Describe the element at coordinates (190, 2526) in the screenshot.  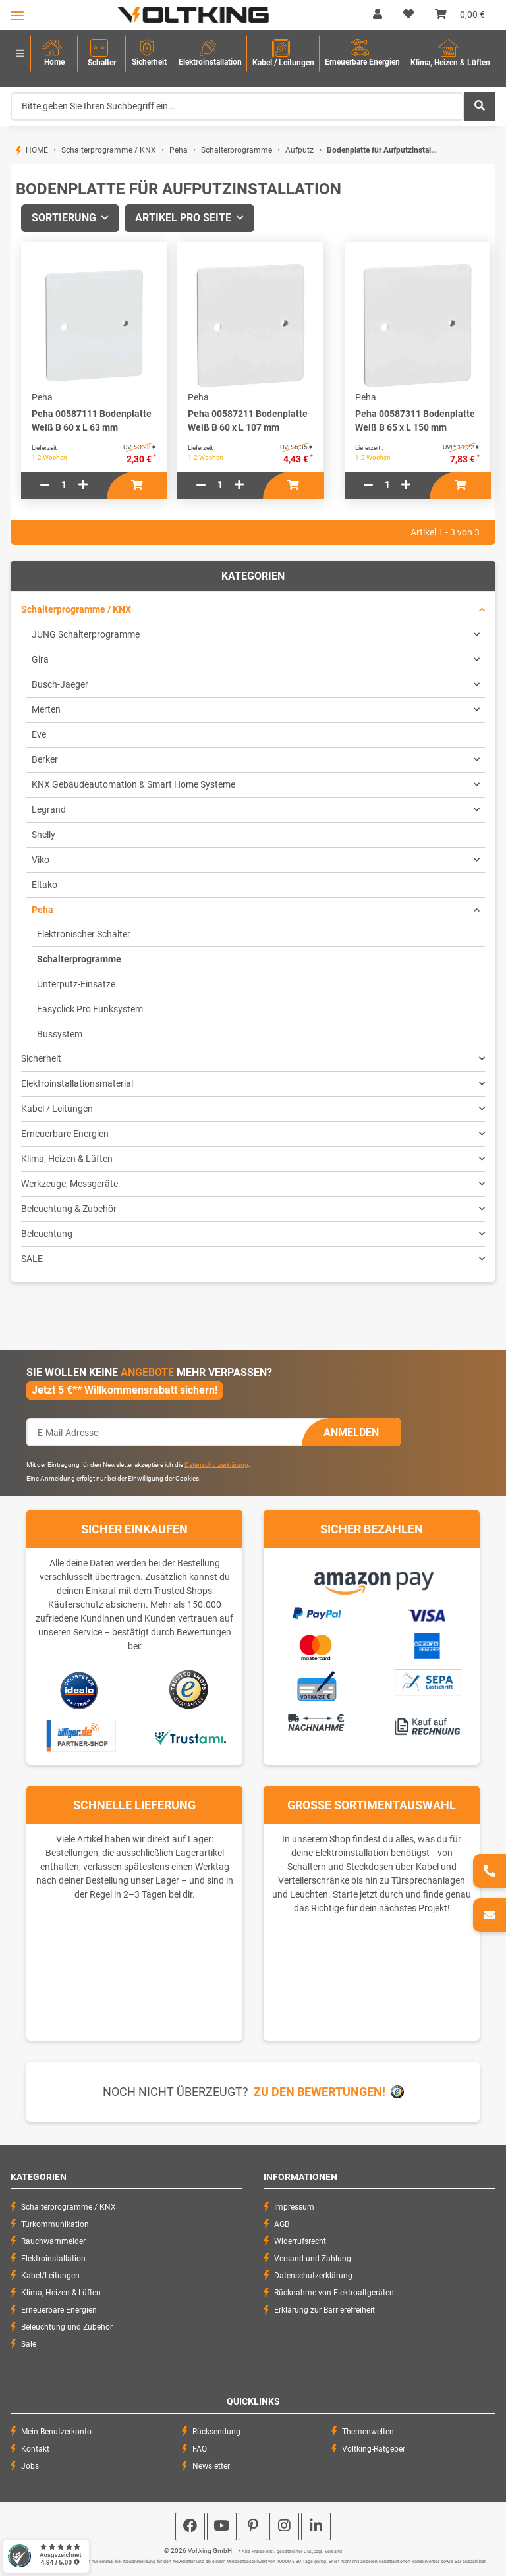
I see `[Besuchen Sie uns auch auf Facebook]` at that location.